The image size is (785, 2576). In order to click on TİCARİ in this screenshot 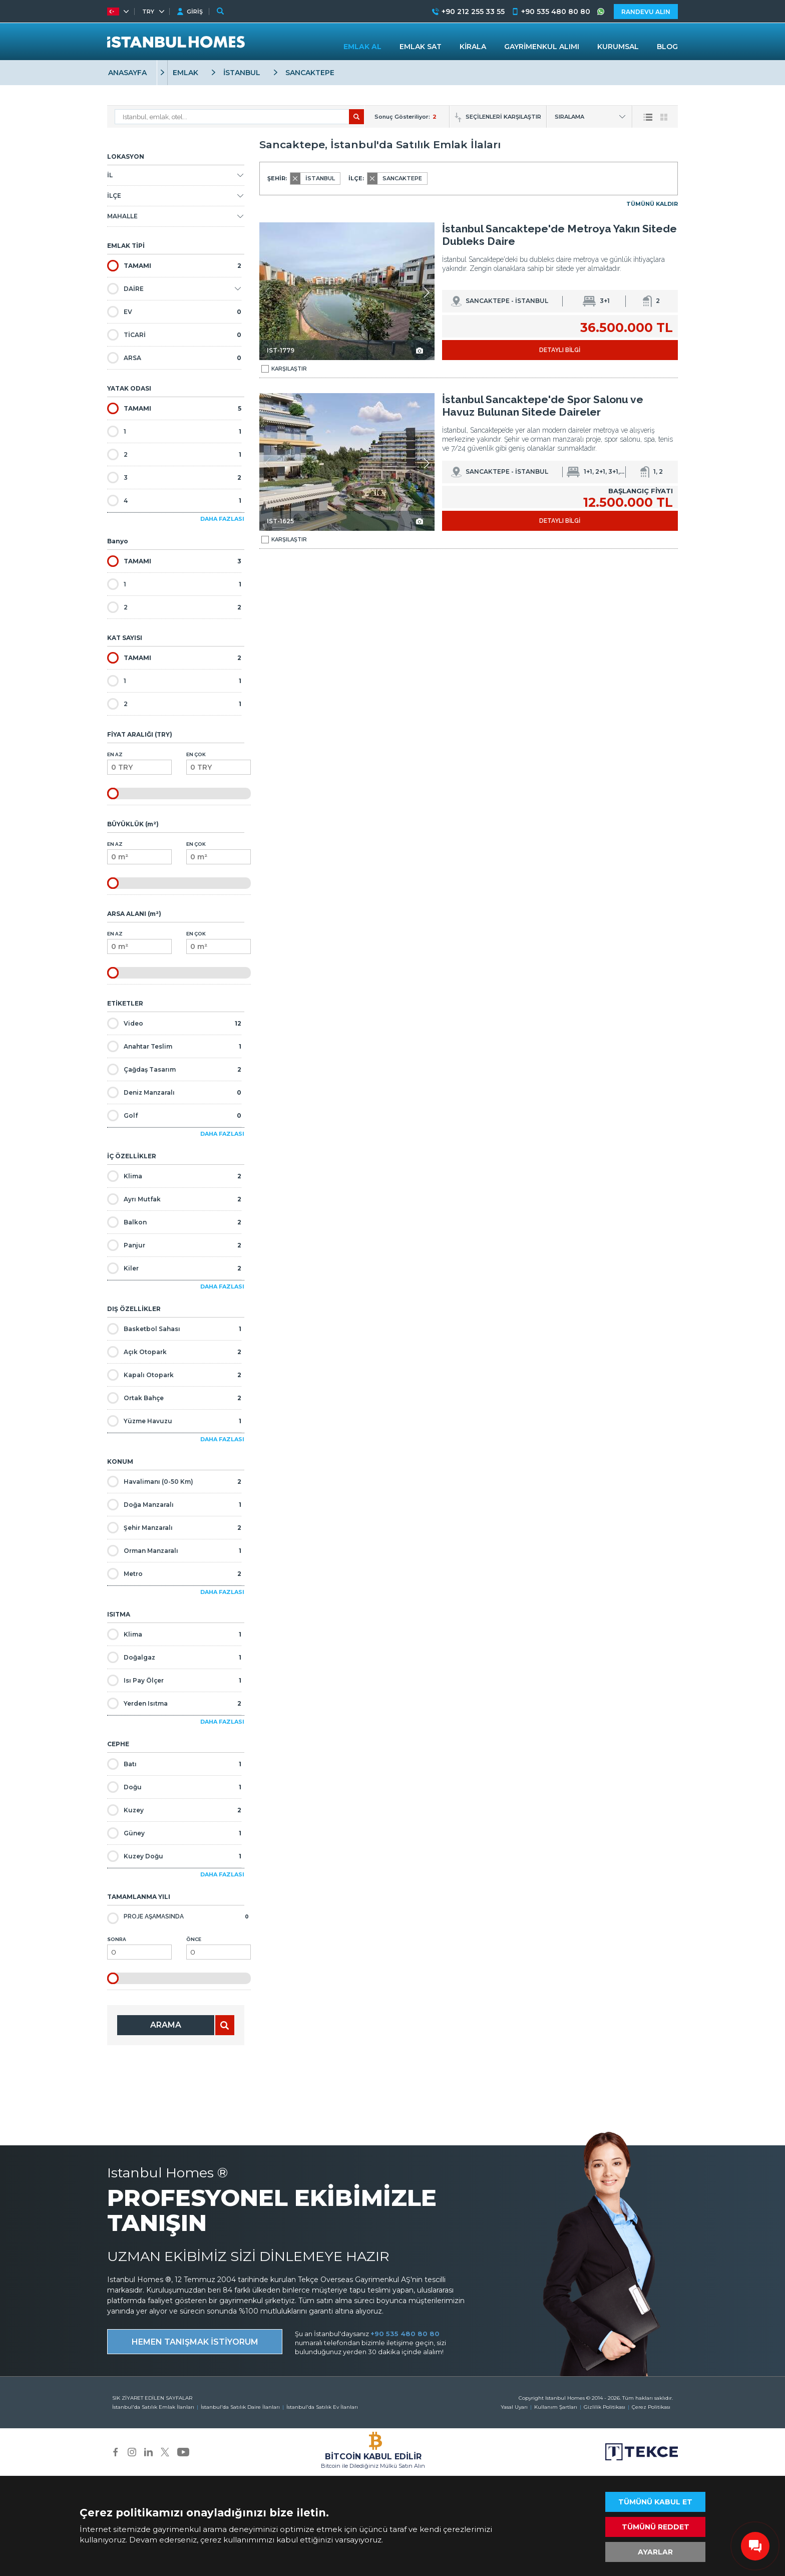, I will do `click(174, 335)`.